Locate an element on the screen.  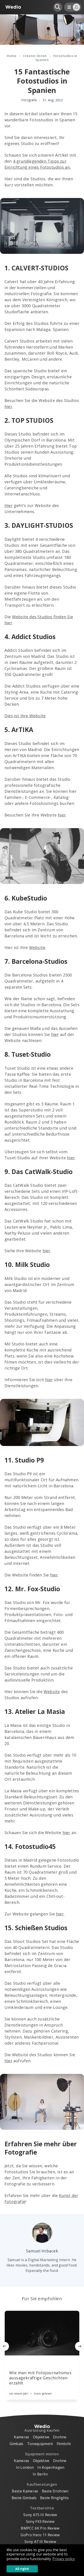
Home is located at coordinates (11, 56).